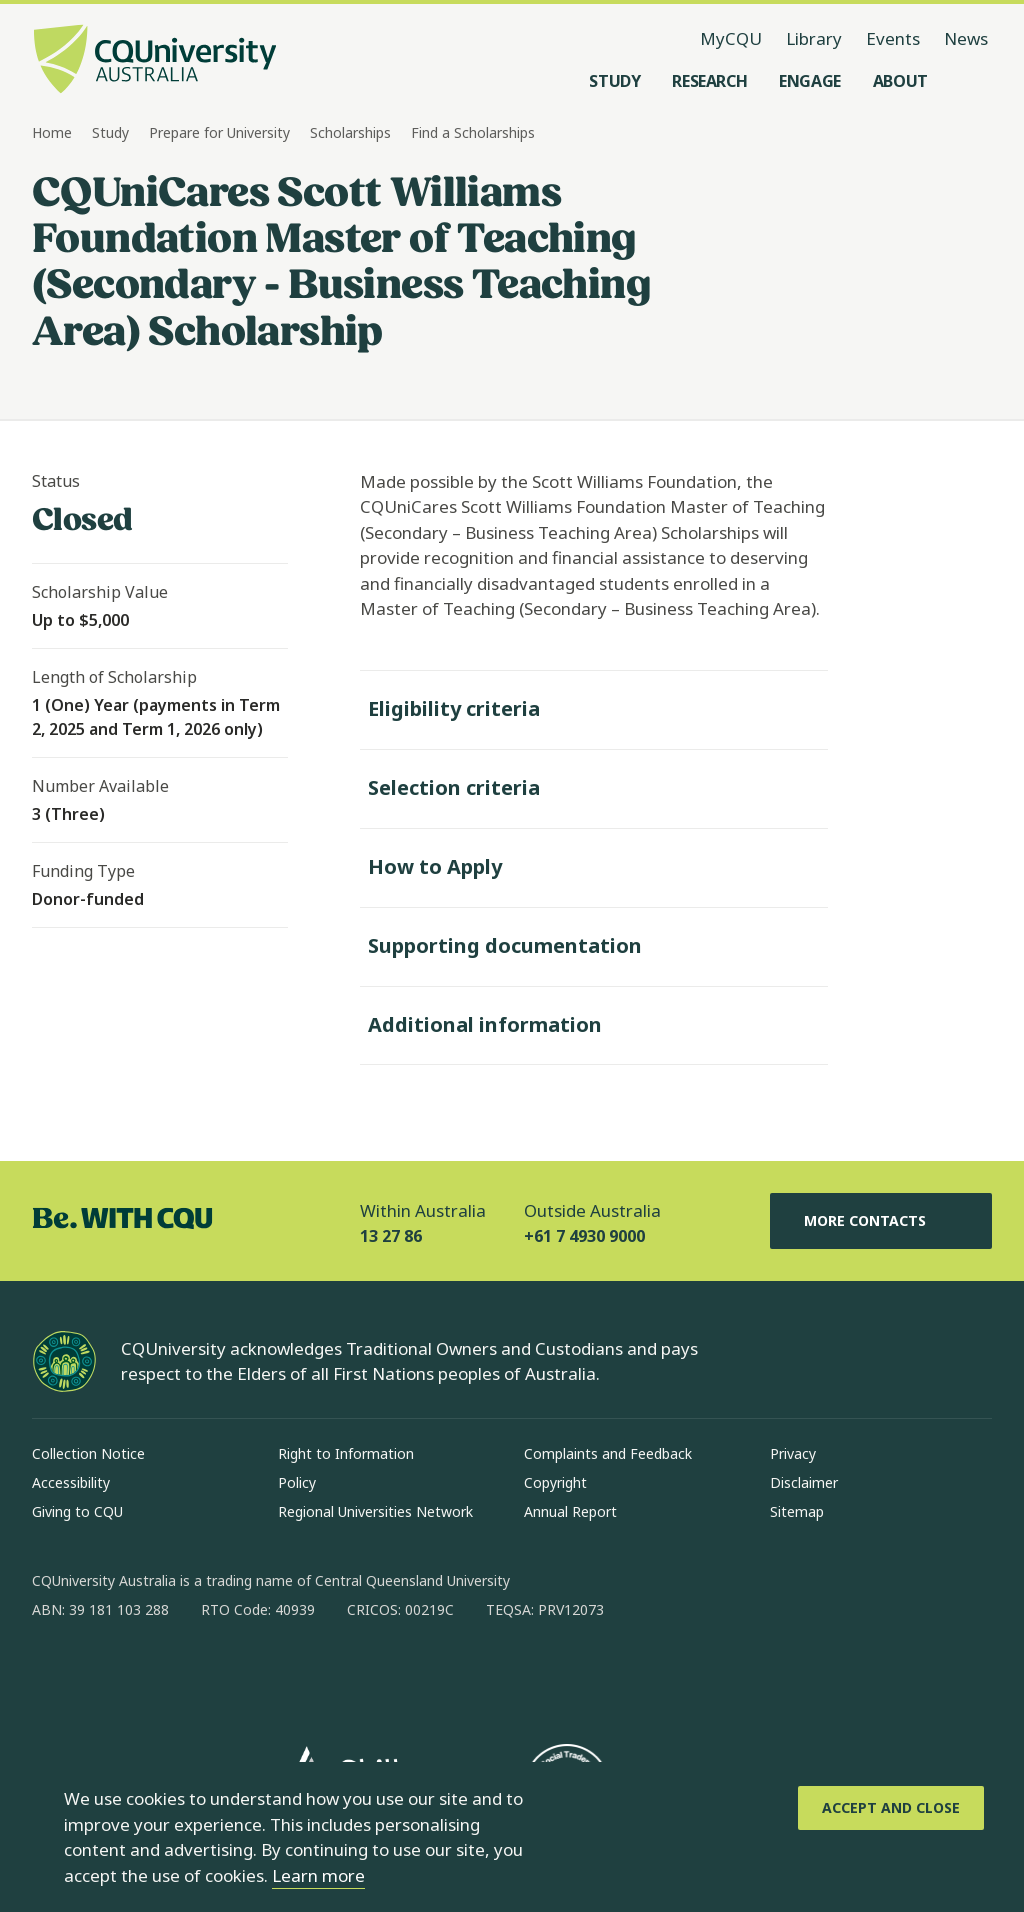  I want to click on [Research, open Research menu], so click(709, 81).